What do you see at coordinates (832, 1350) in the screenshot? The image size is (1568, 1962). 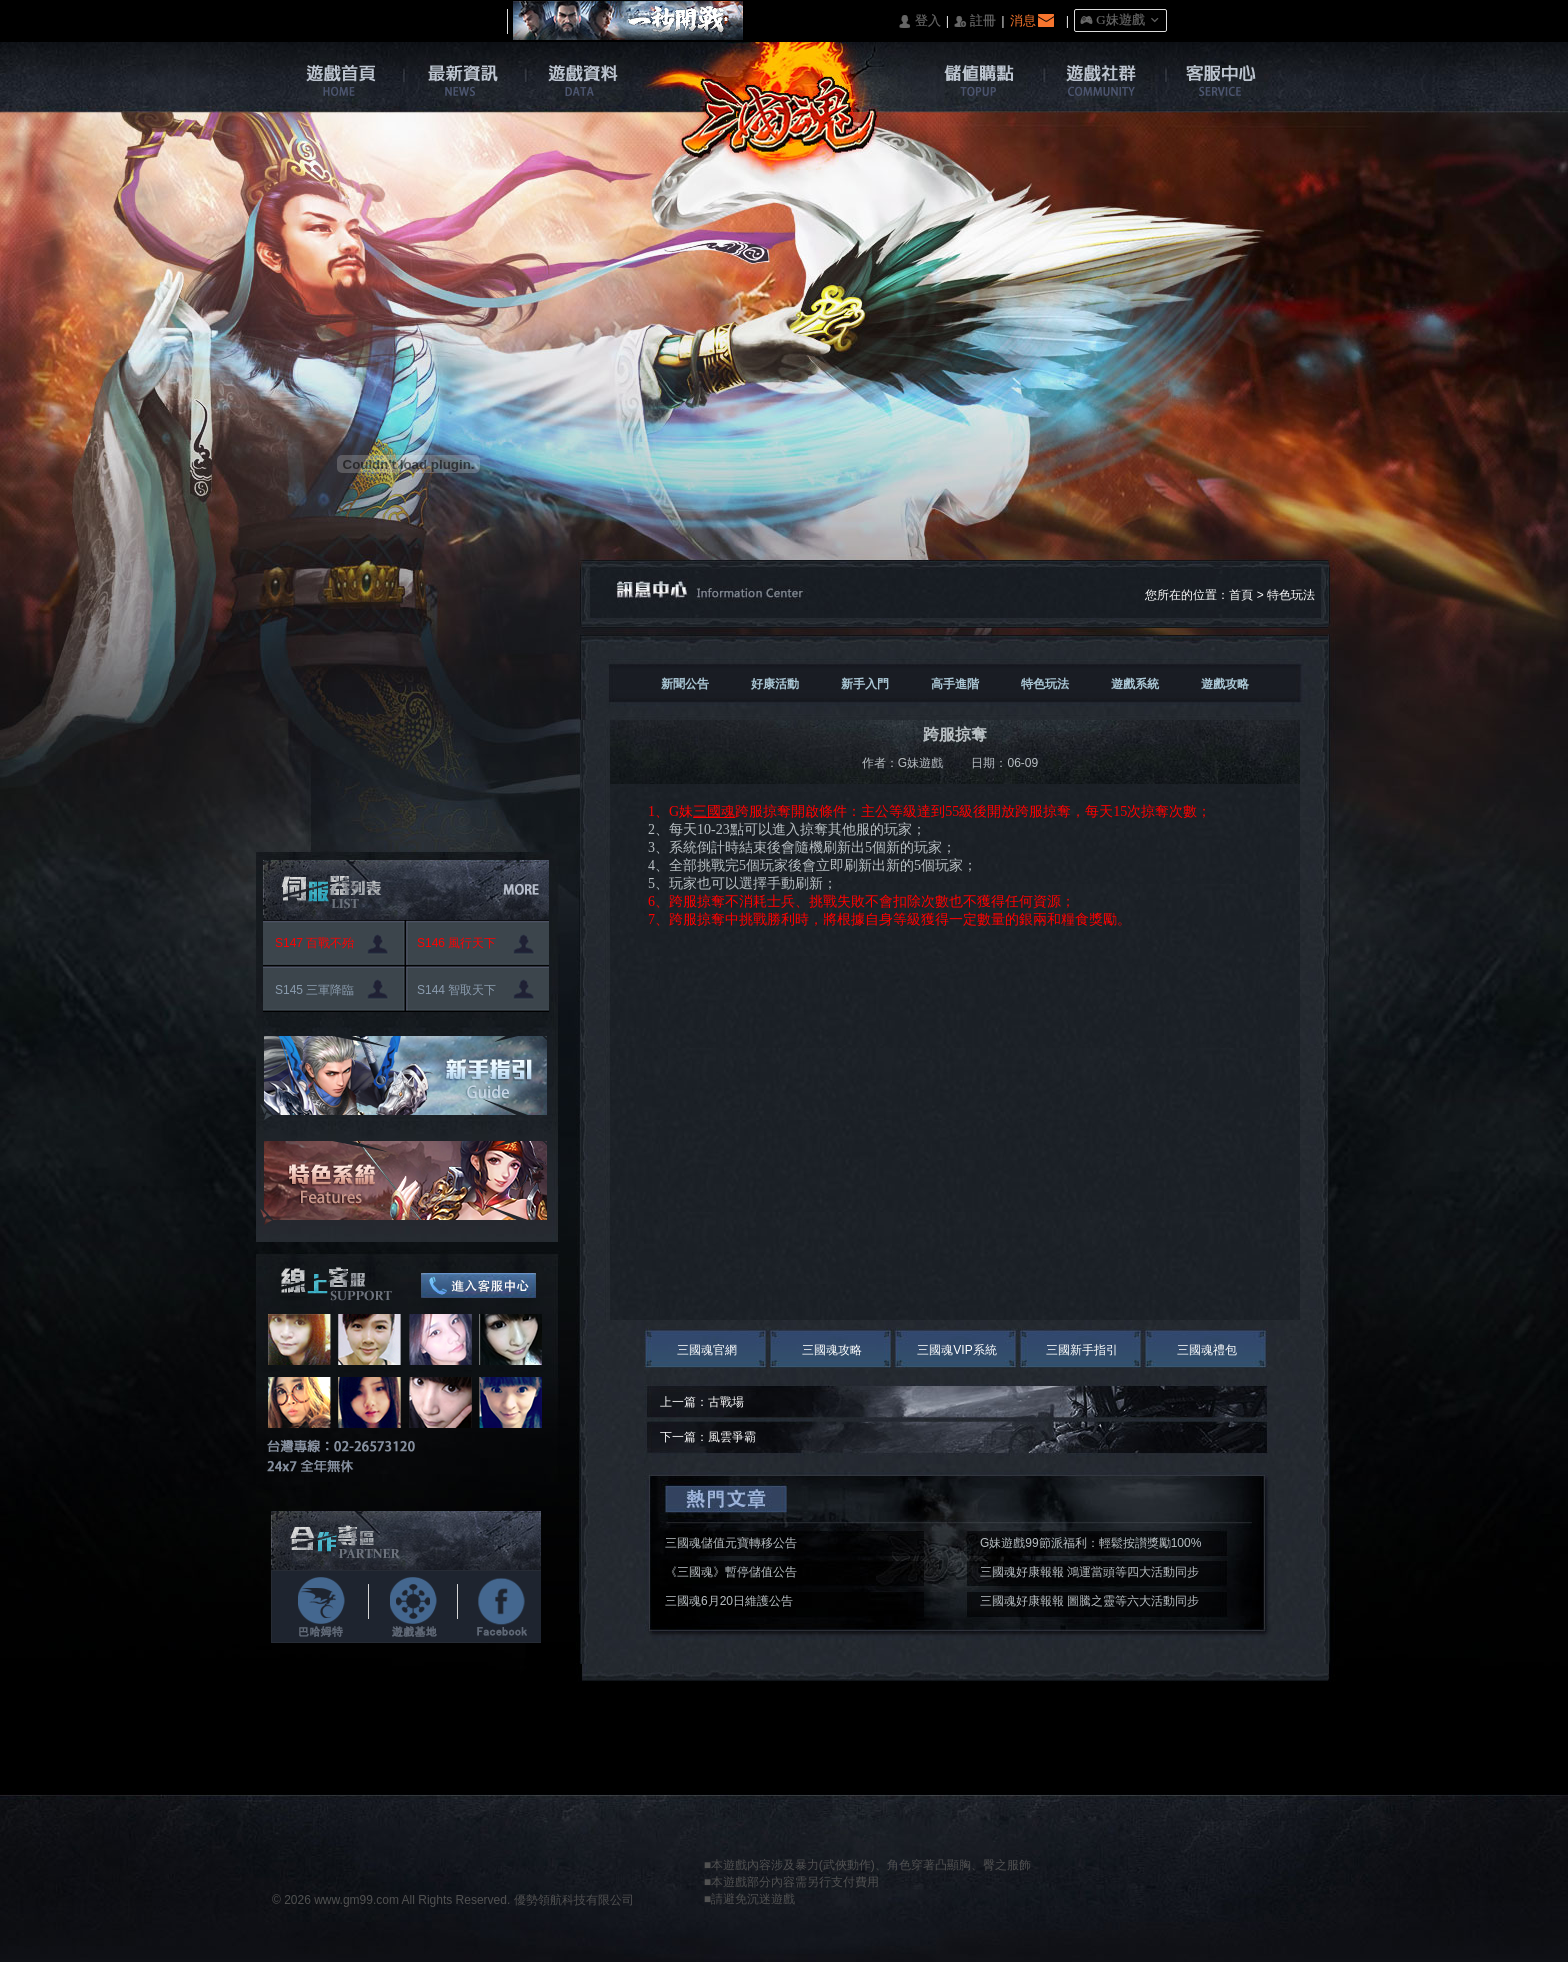 I see `三國魂攻略` at bounding box center [832, 1350].